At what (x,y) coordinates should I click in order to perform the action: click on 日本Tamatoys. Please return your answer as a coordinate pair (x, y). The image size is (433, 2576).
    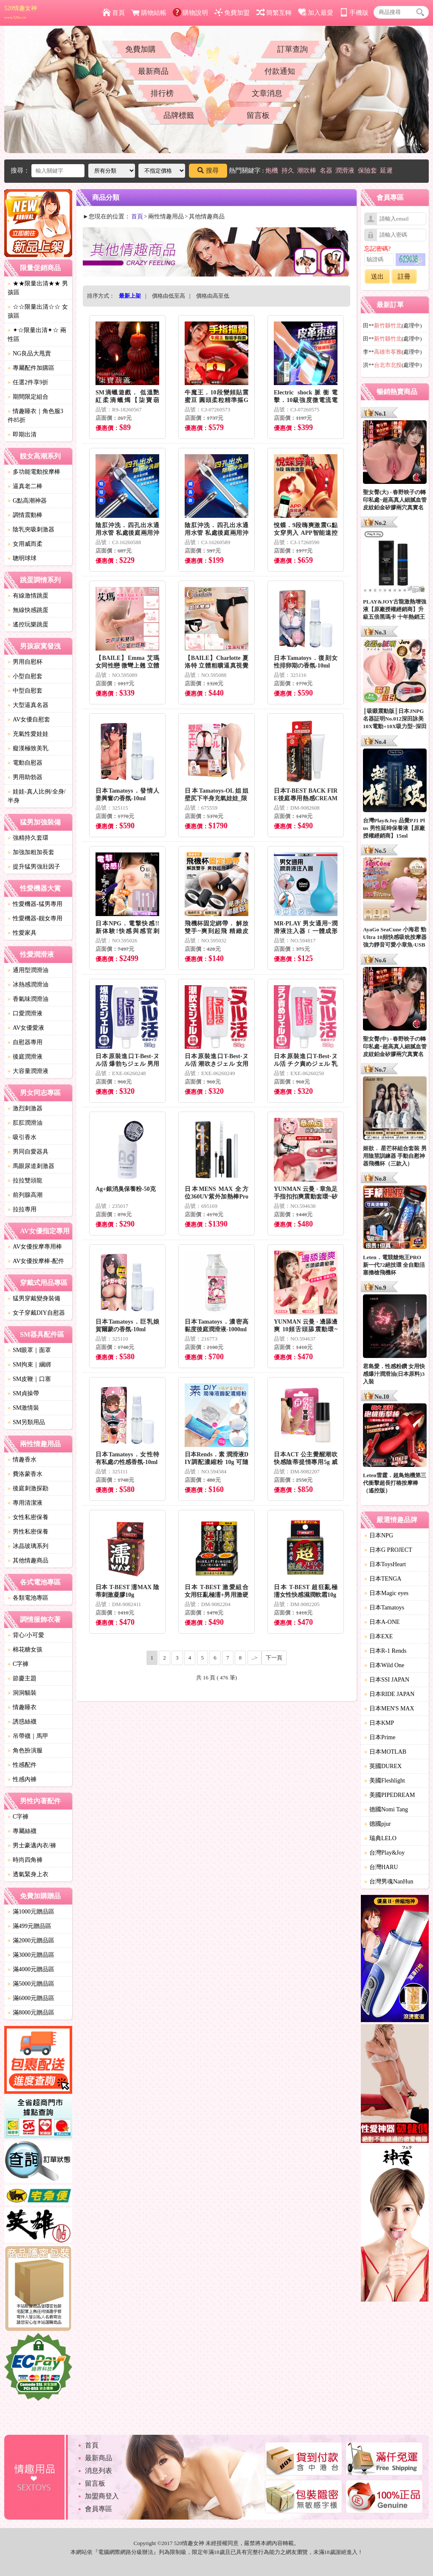
    Looking at the image, I should click on (384, 1607).